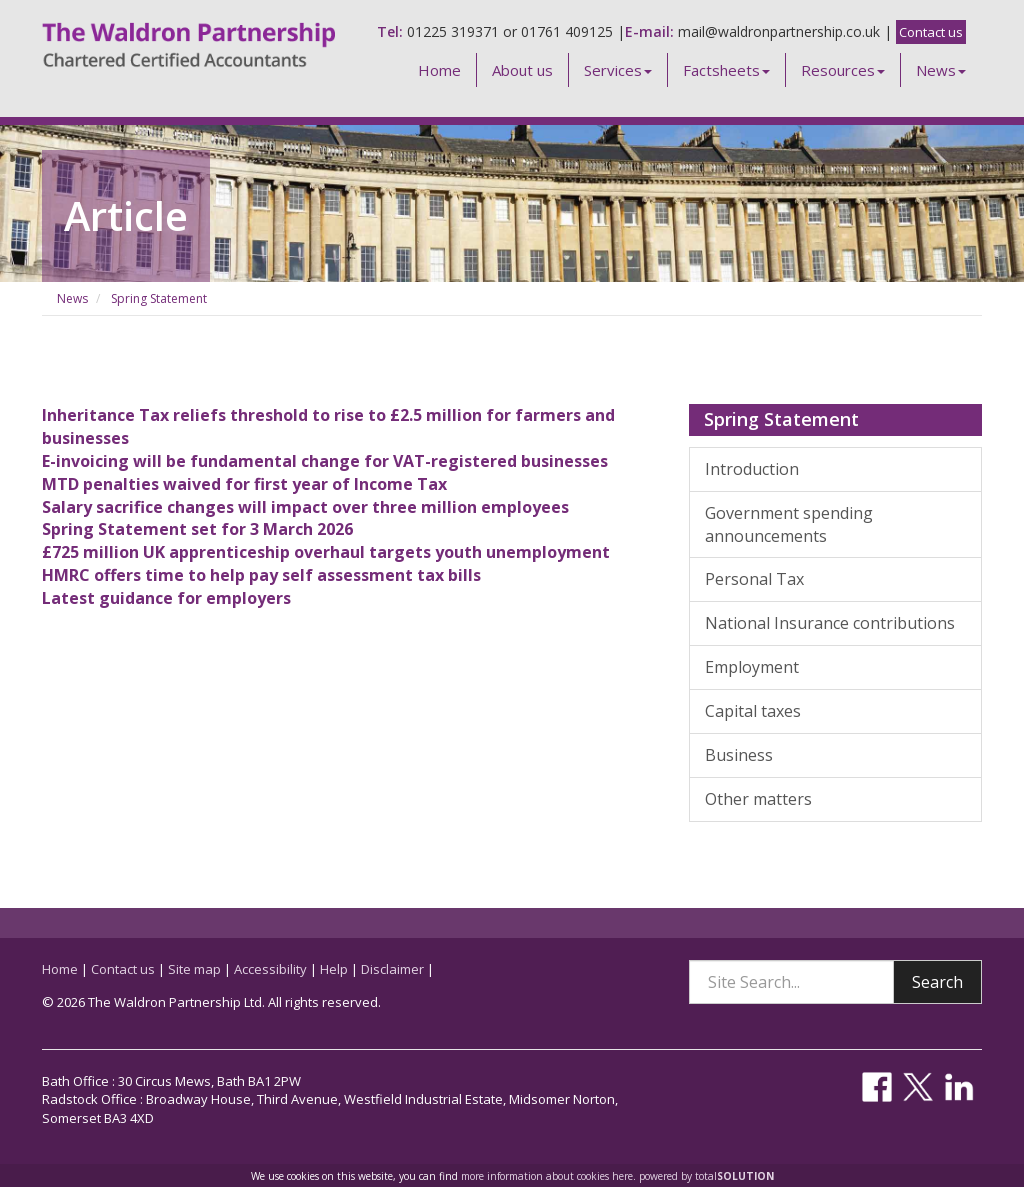  What do you see at coordinates (392, 969) in the screenshot?
I see `Disclaimer` at bounding box center [392, 969].